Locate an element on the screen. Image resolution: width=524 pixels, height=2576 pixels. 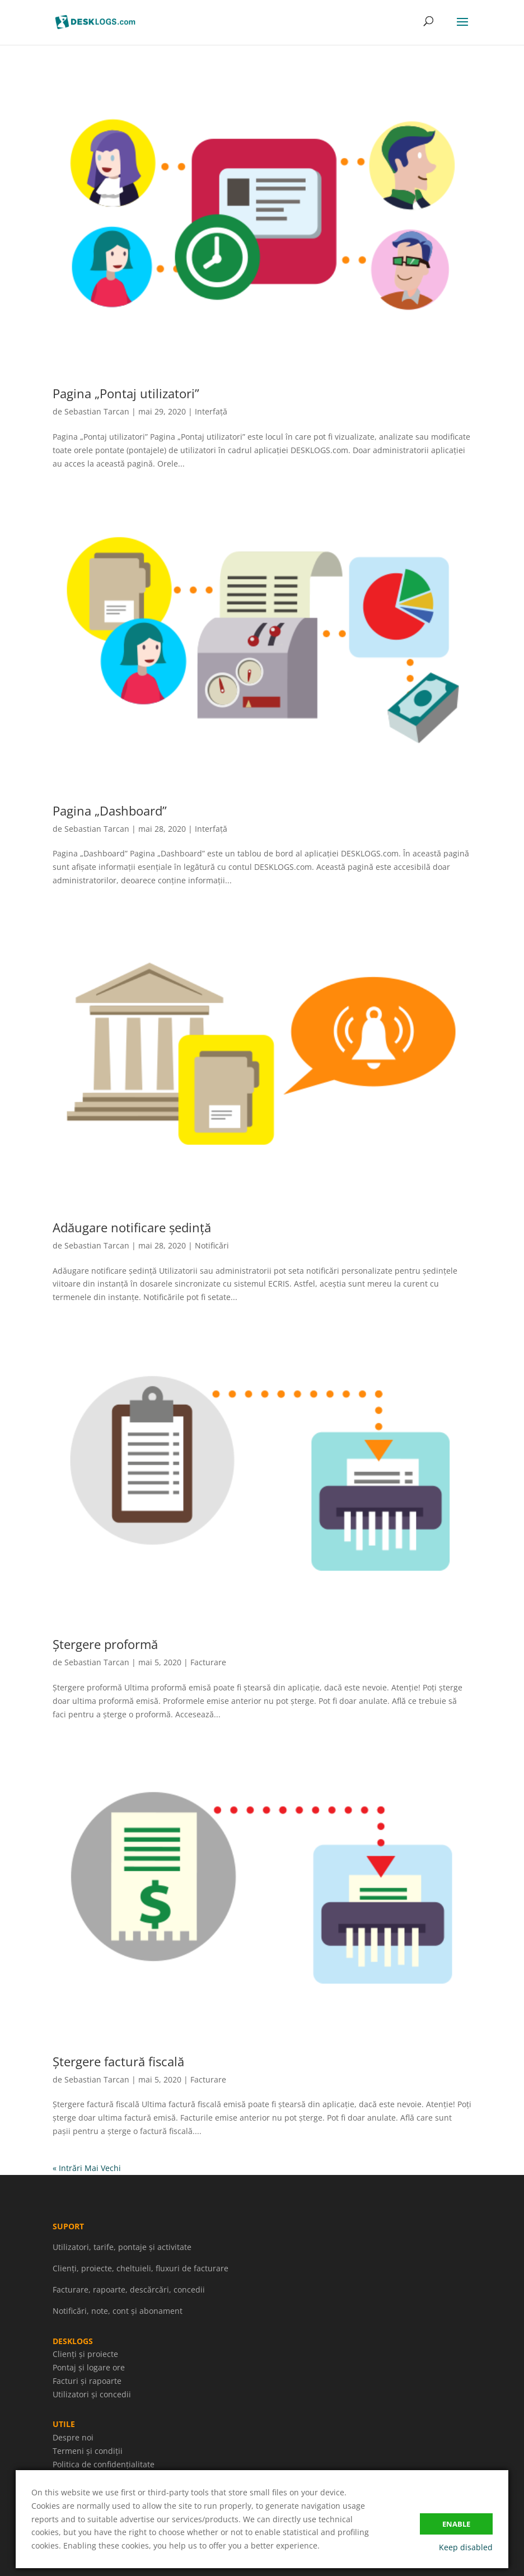
Facturare is located at coordinates (208, 1662).